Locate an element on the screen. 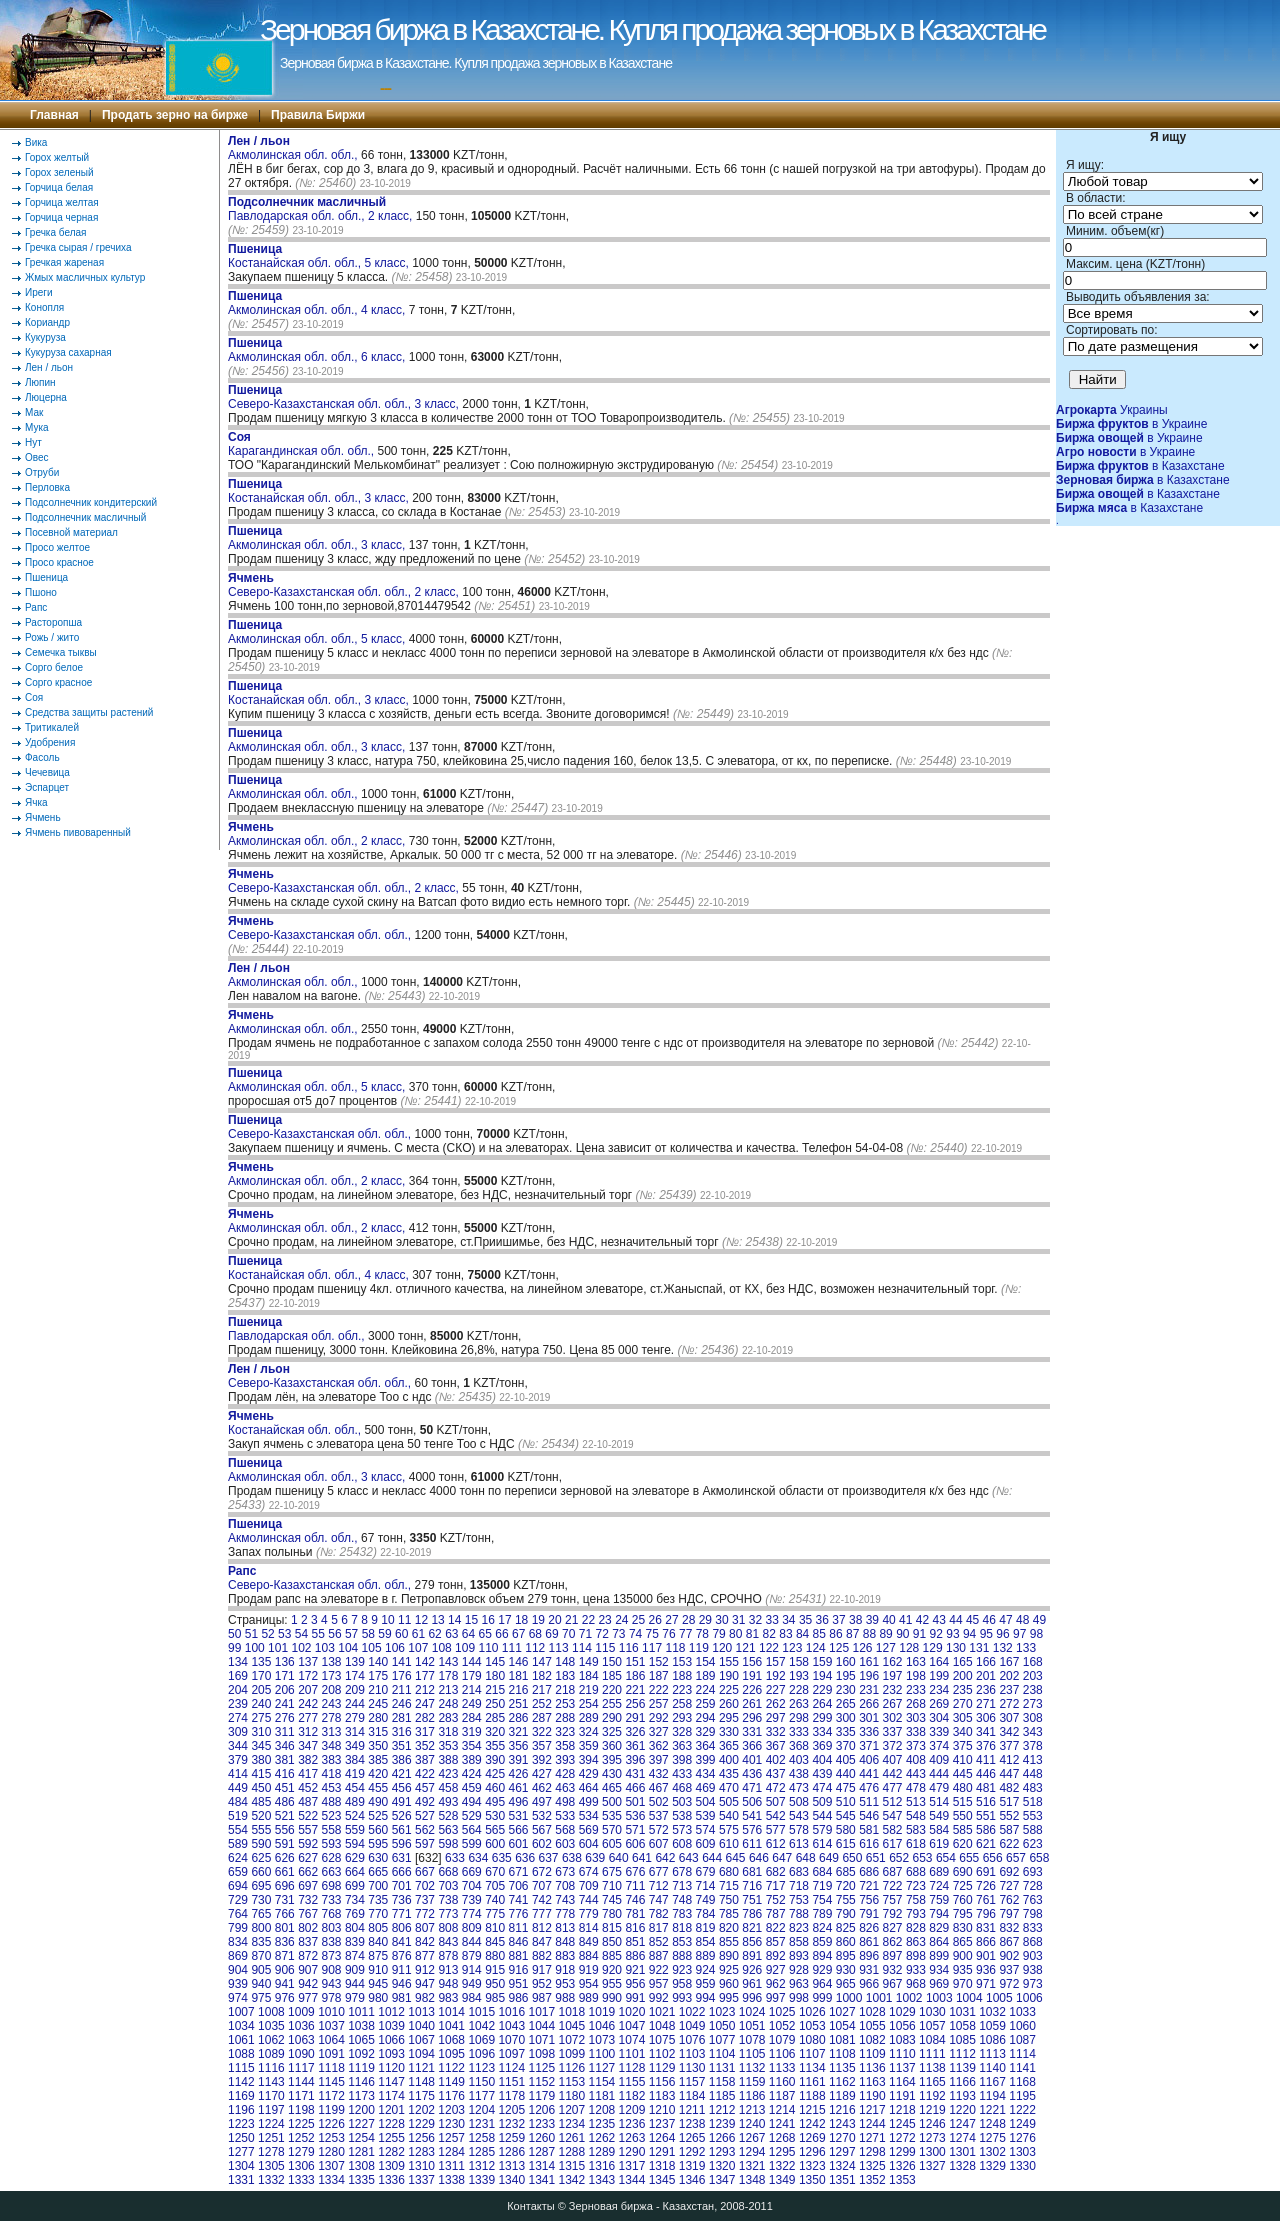  1027 is located at coordinates (842, 2012).